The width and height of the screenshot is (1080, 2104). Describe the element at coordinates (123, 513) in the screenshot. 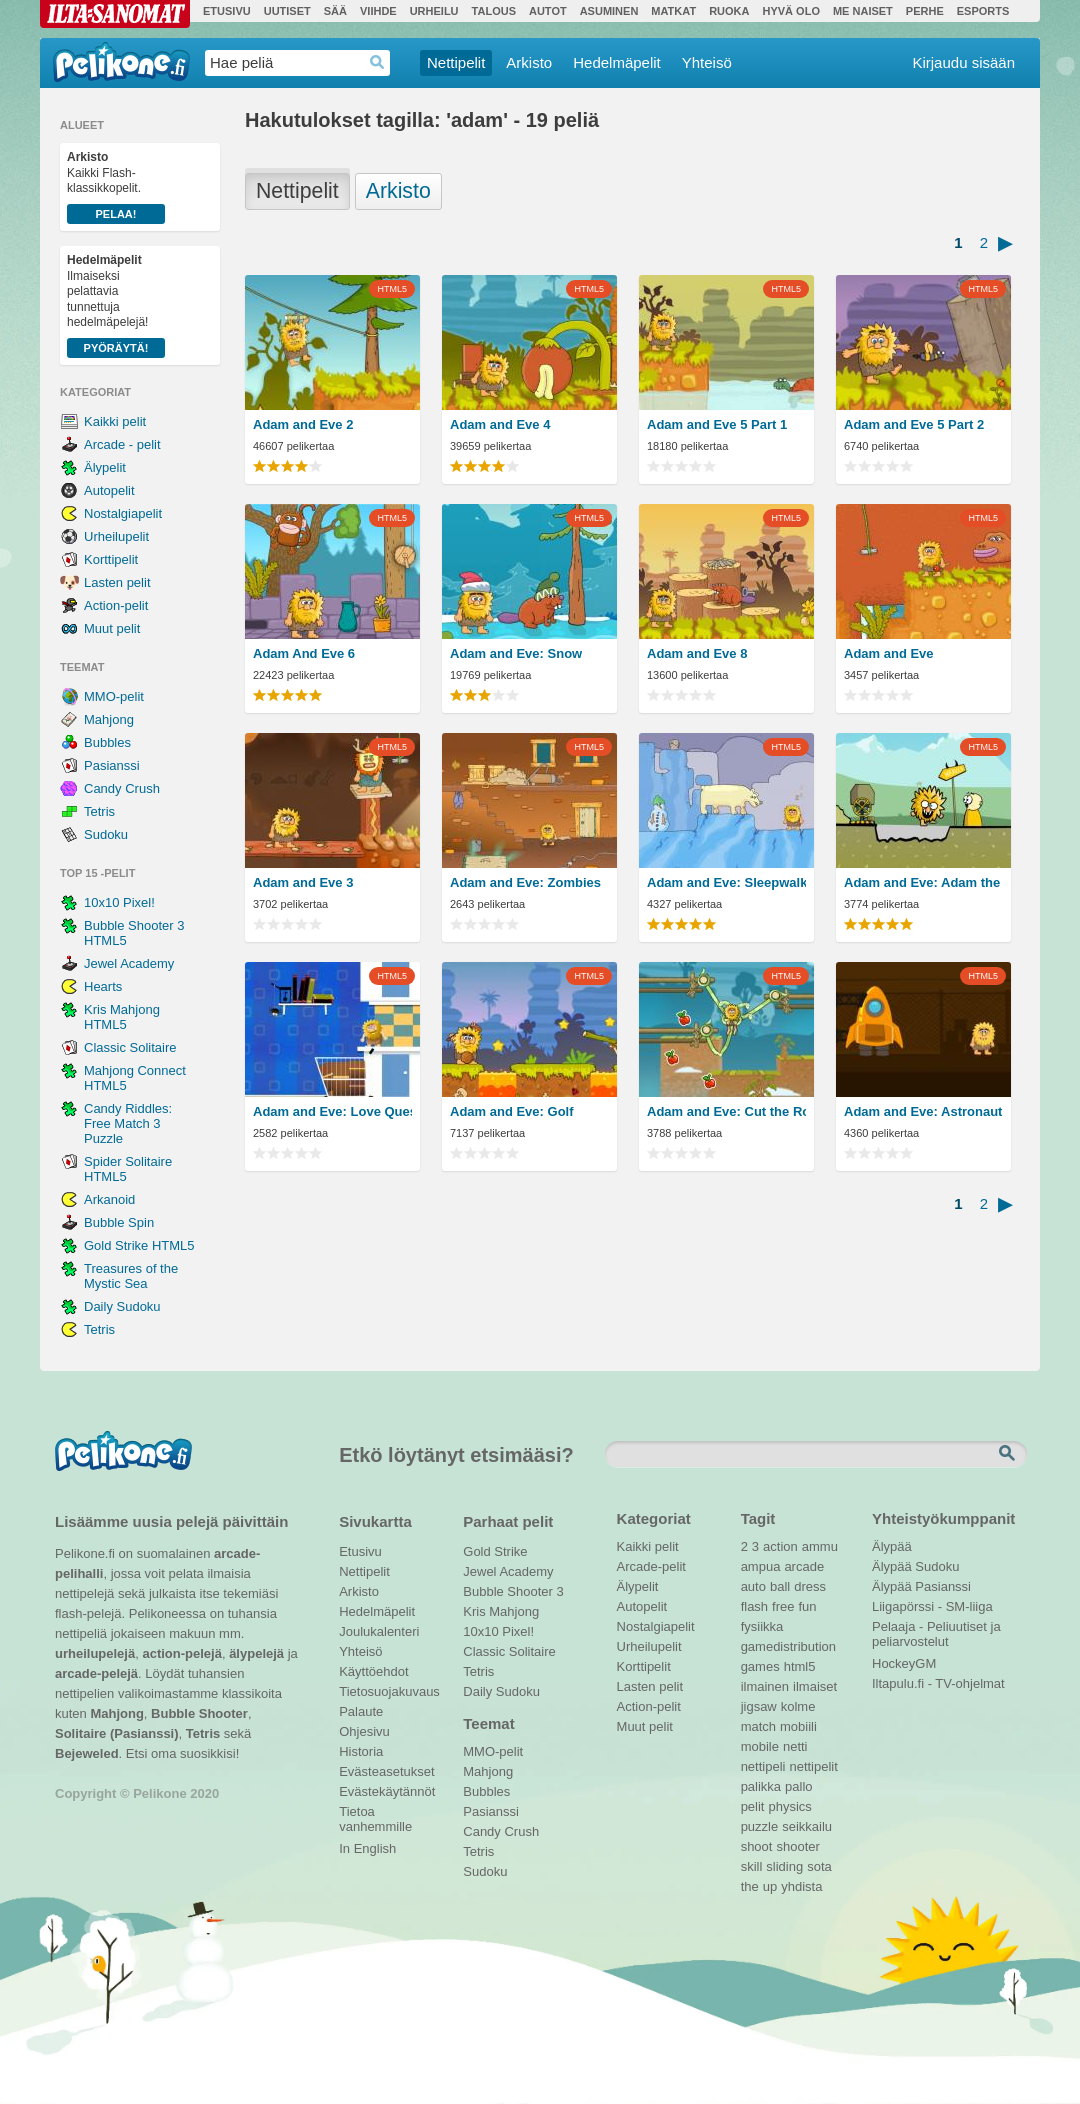

I see `Nostalgiapelit` at that location.